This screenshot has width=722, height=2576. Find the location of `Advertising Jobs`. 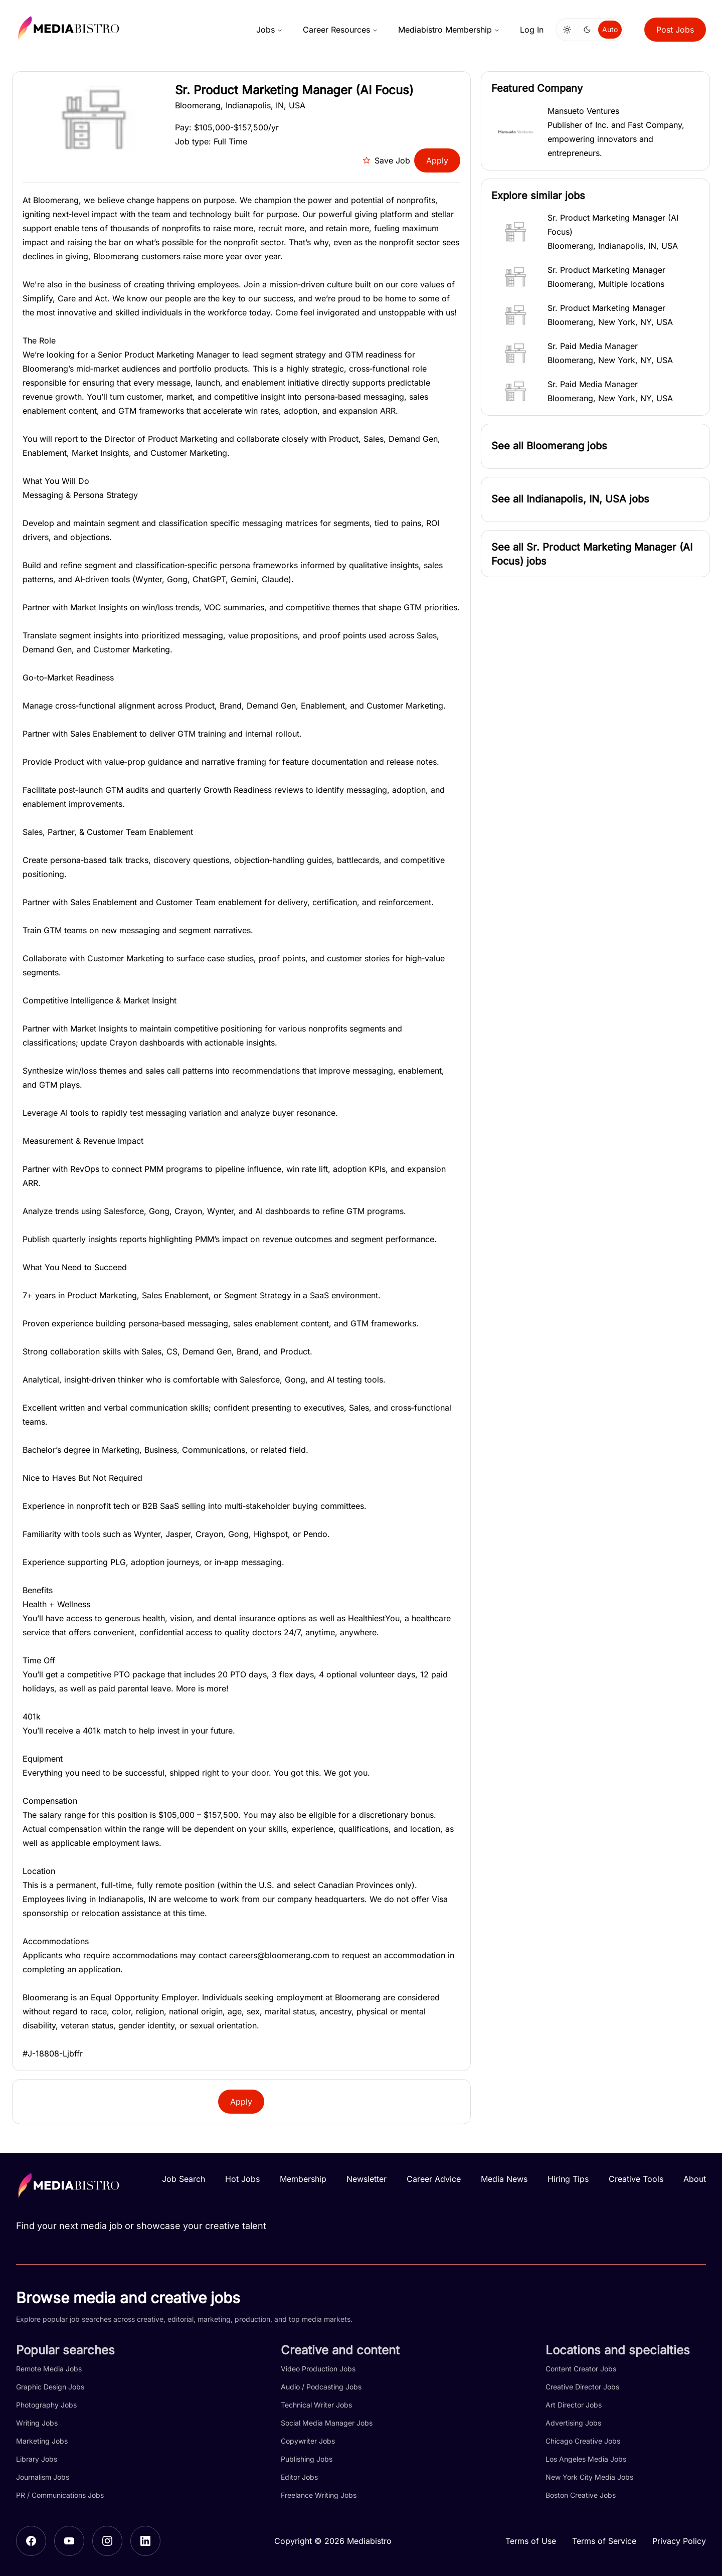

Advertising Jobs is located at coordinates (573, 2423).